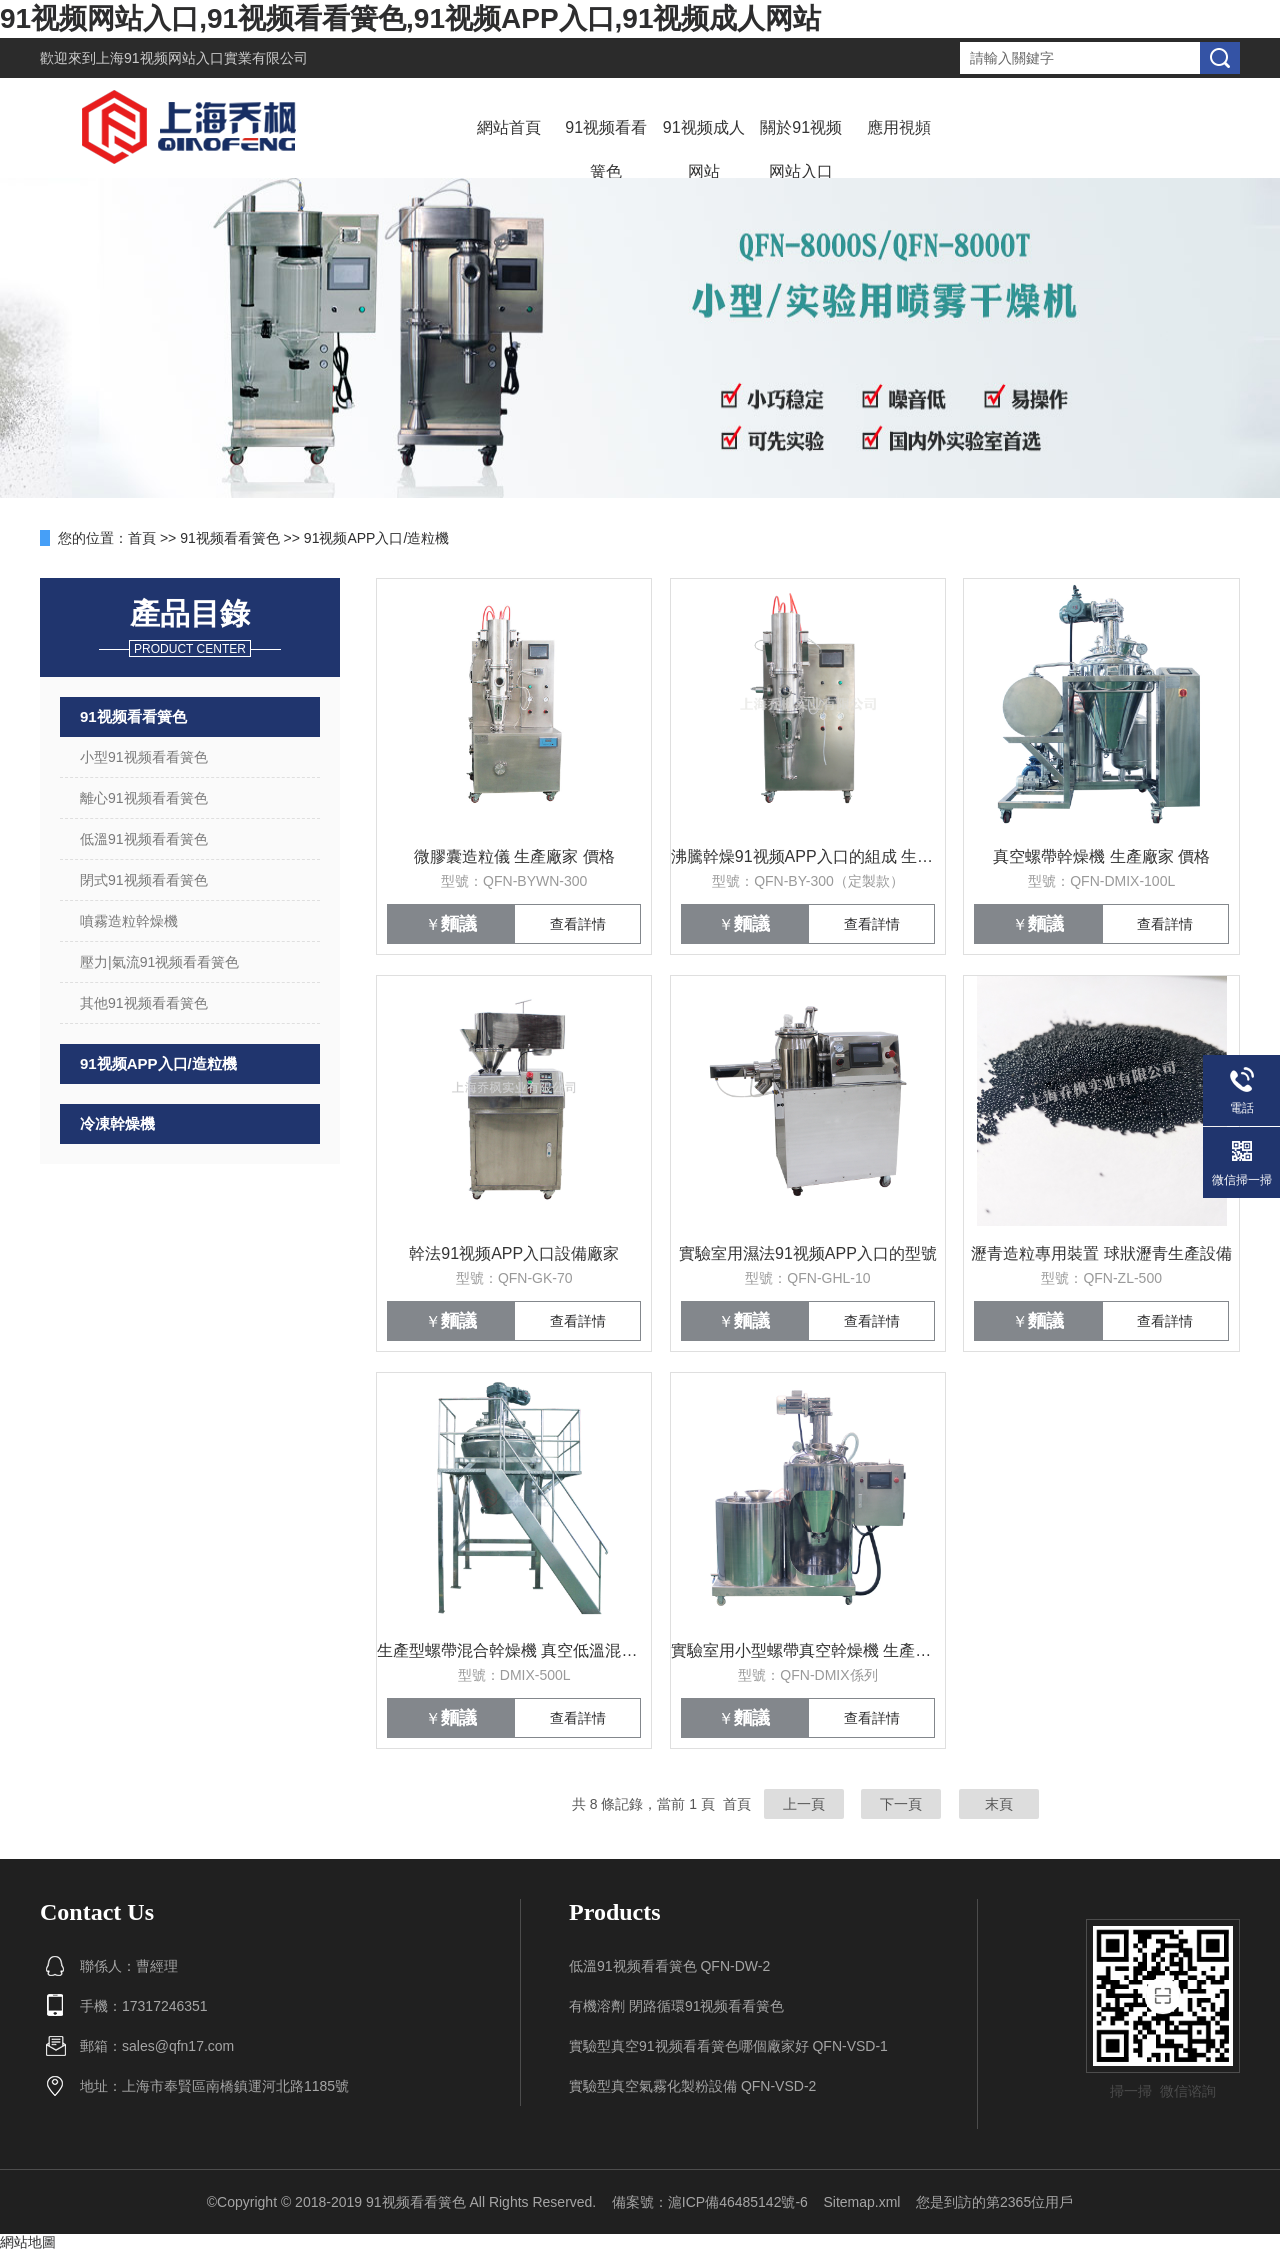  I want to click on 91视频成人网站, so click(704, 149).